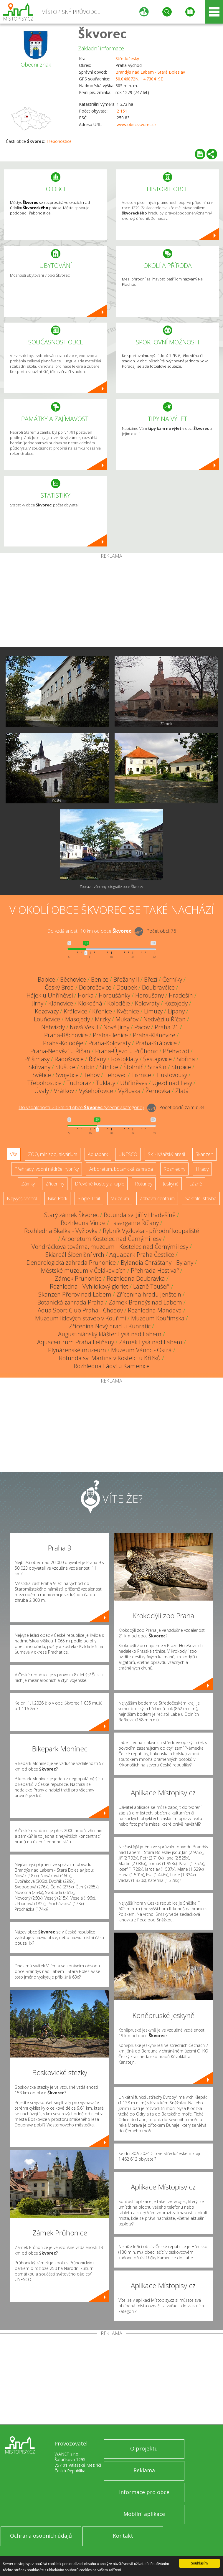  Describe the element at coordinates (46, 1169) in the screenshot. I see `Přehrady, vodní nádrže, rybníky` at that location.